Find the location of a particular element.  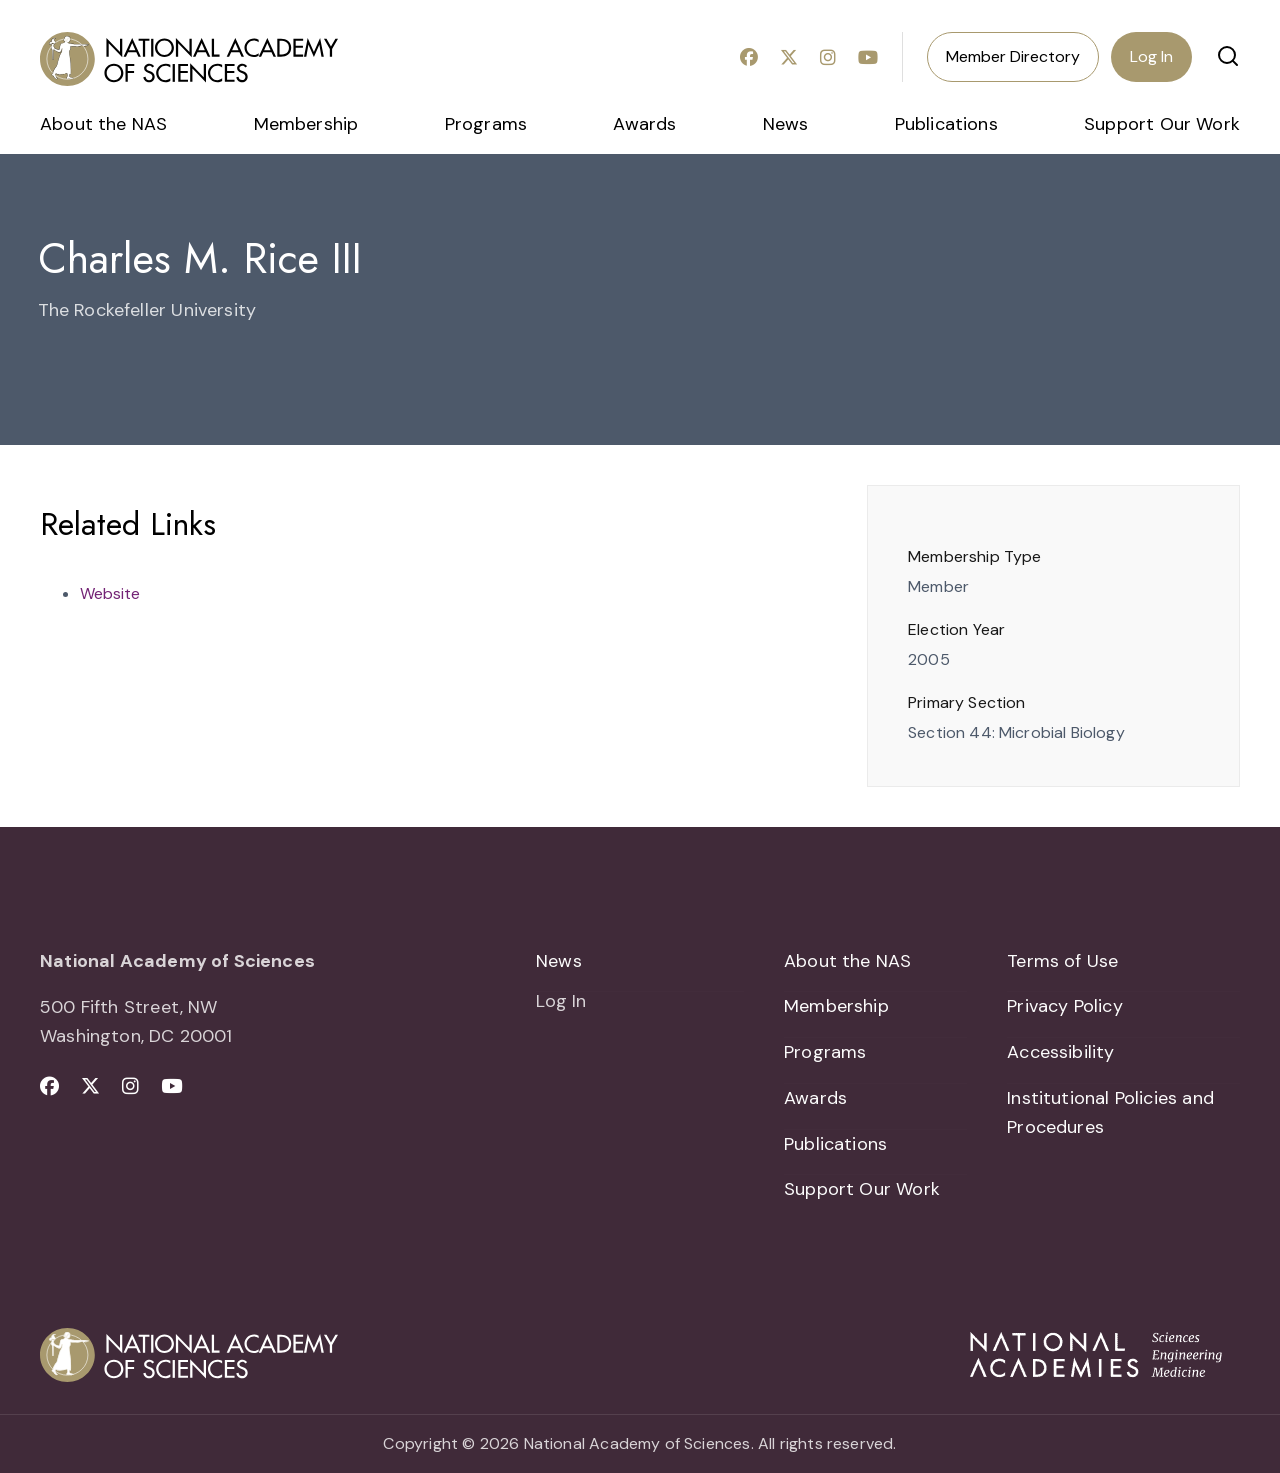

Membership [menuitem] is located at coordinates (306, 124).